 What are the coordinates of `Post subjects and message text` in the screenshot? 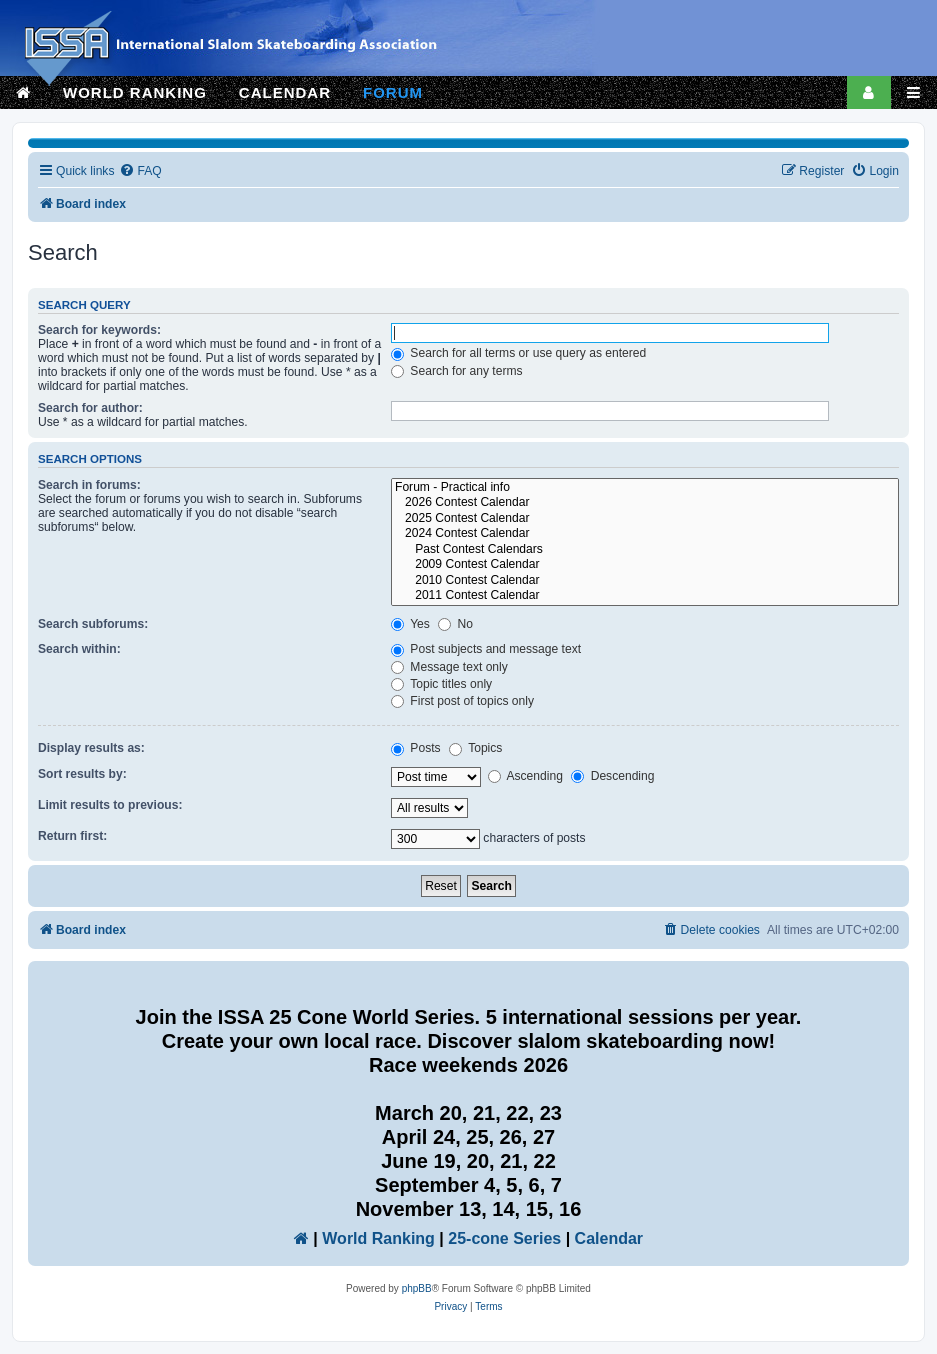 It's located at (486, 649).